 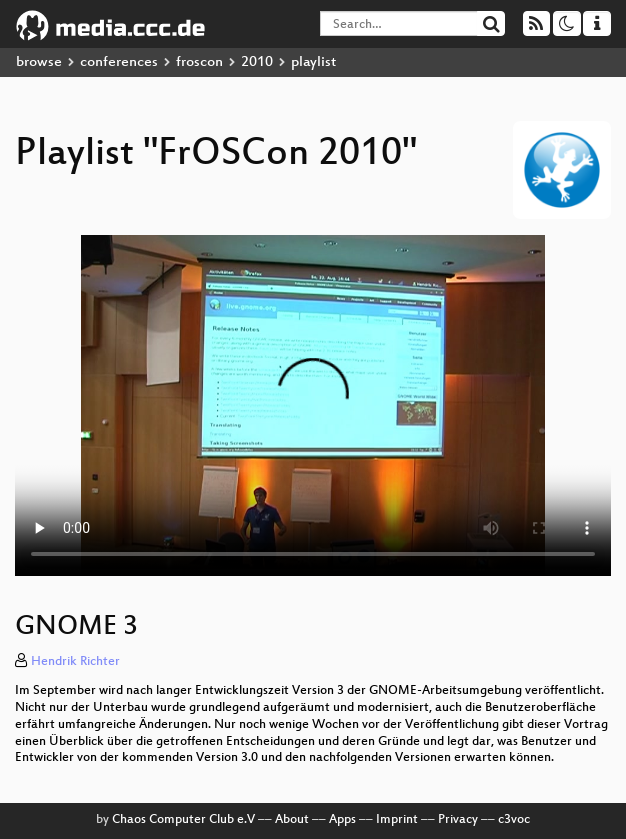 What do you see at coordinates (183, 820) in the screenshot?
I see `Chaos Computer Club e.V` at bounding box center [183, 820].